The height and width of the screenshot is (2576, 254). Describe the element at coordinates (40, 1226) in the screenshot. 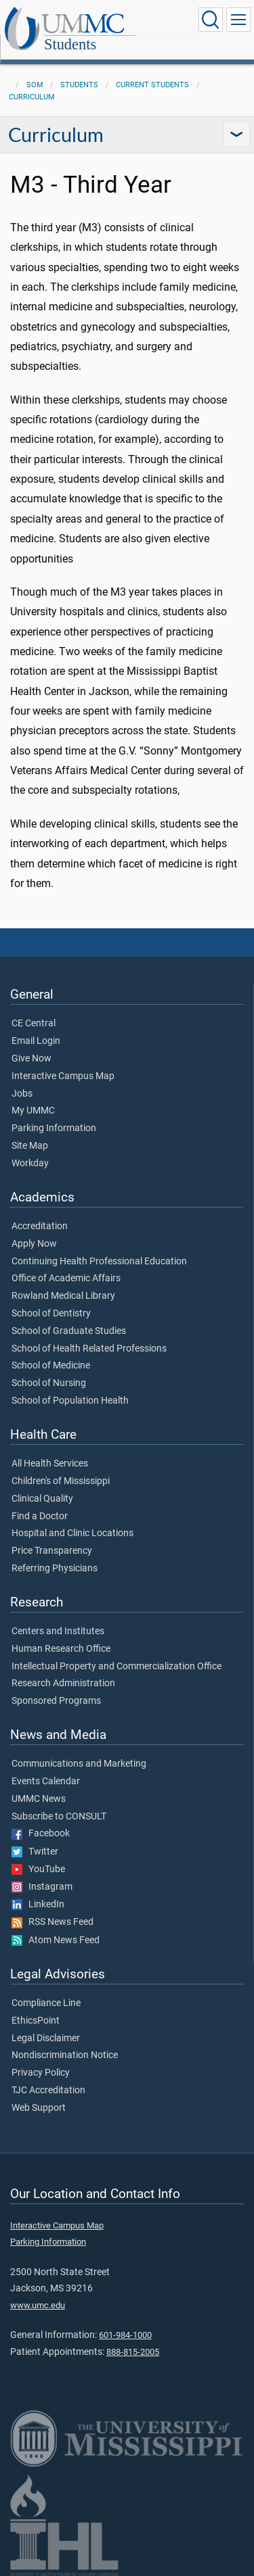

I see `Accreditation` at that location.